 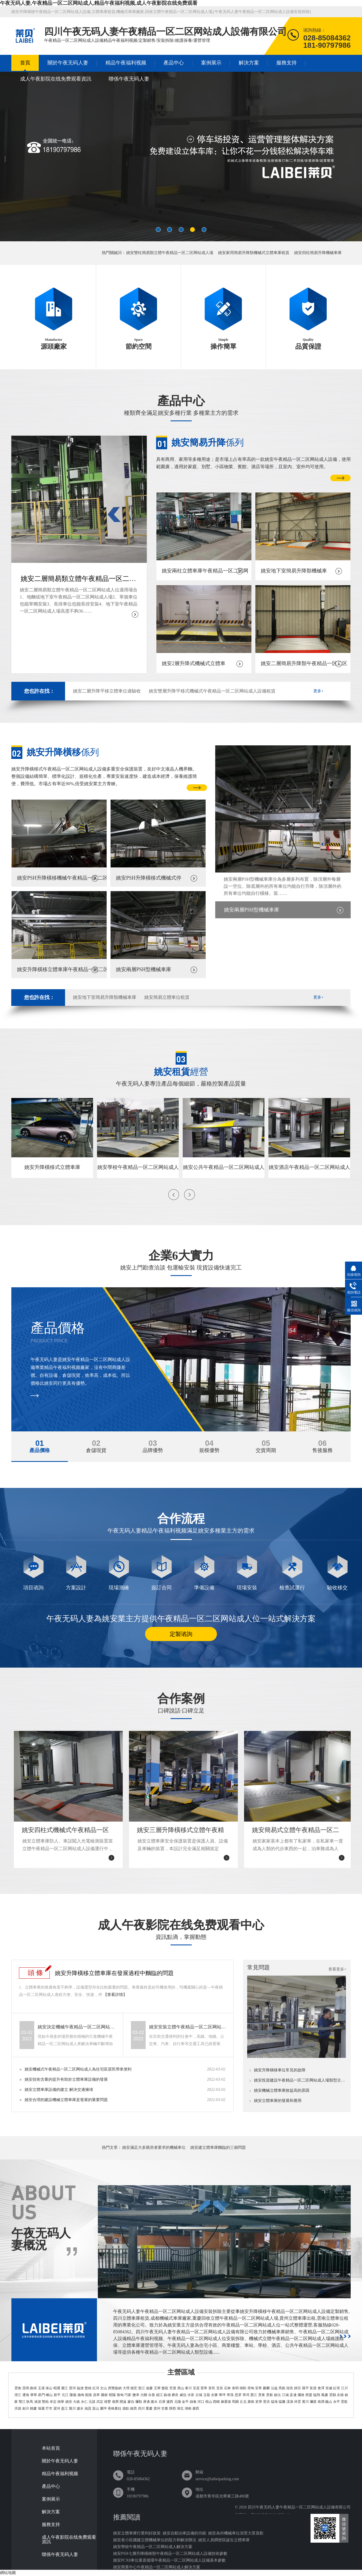 I want to click on 定製谘詢, so click(x=181, y=1634).